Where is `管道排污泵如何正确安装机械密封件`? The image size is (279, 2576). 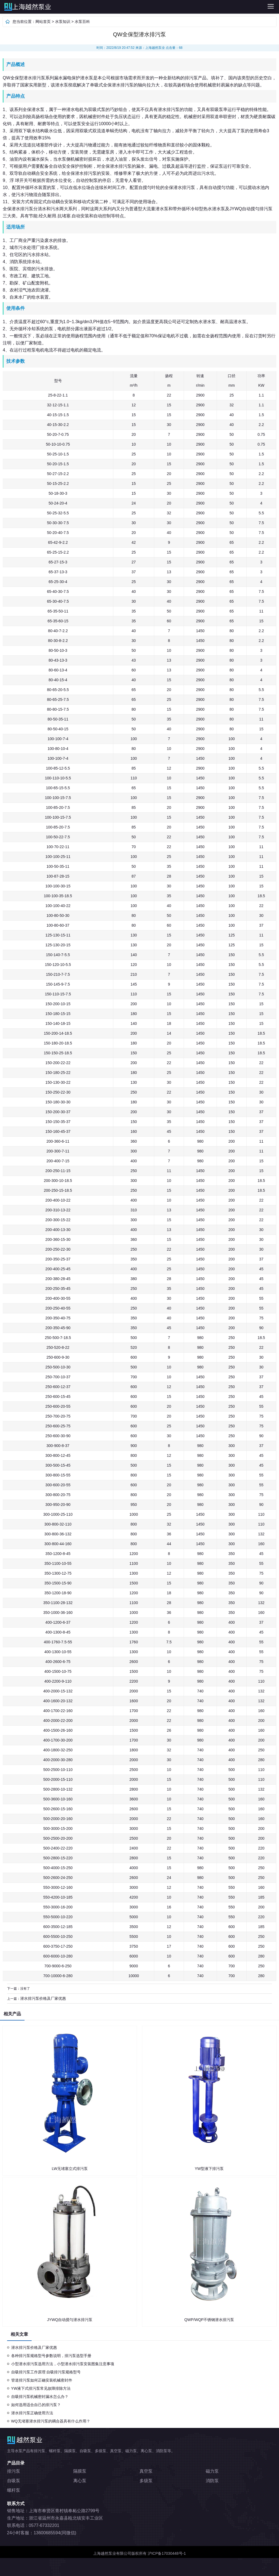
管道排污泵如何正确安装机械密封件 is located at coordinates (41, 2380).